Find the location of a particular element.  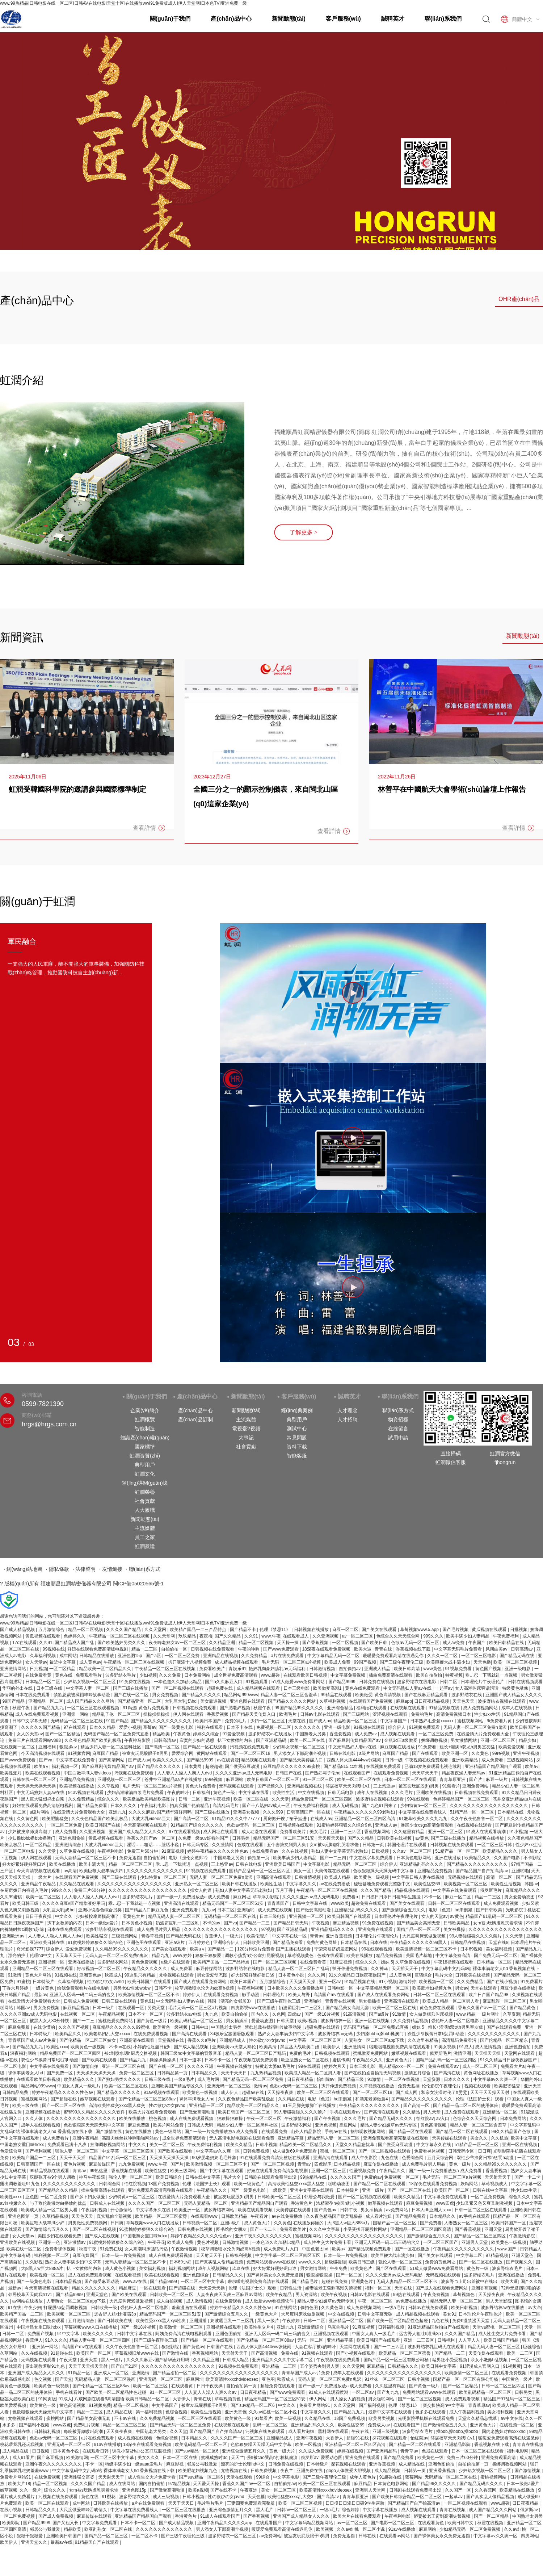

91视频免费看 is located at coordinates (459, 1668).